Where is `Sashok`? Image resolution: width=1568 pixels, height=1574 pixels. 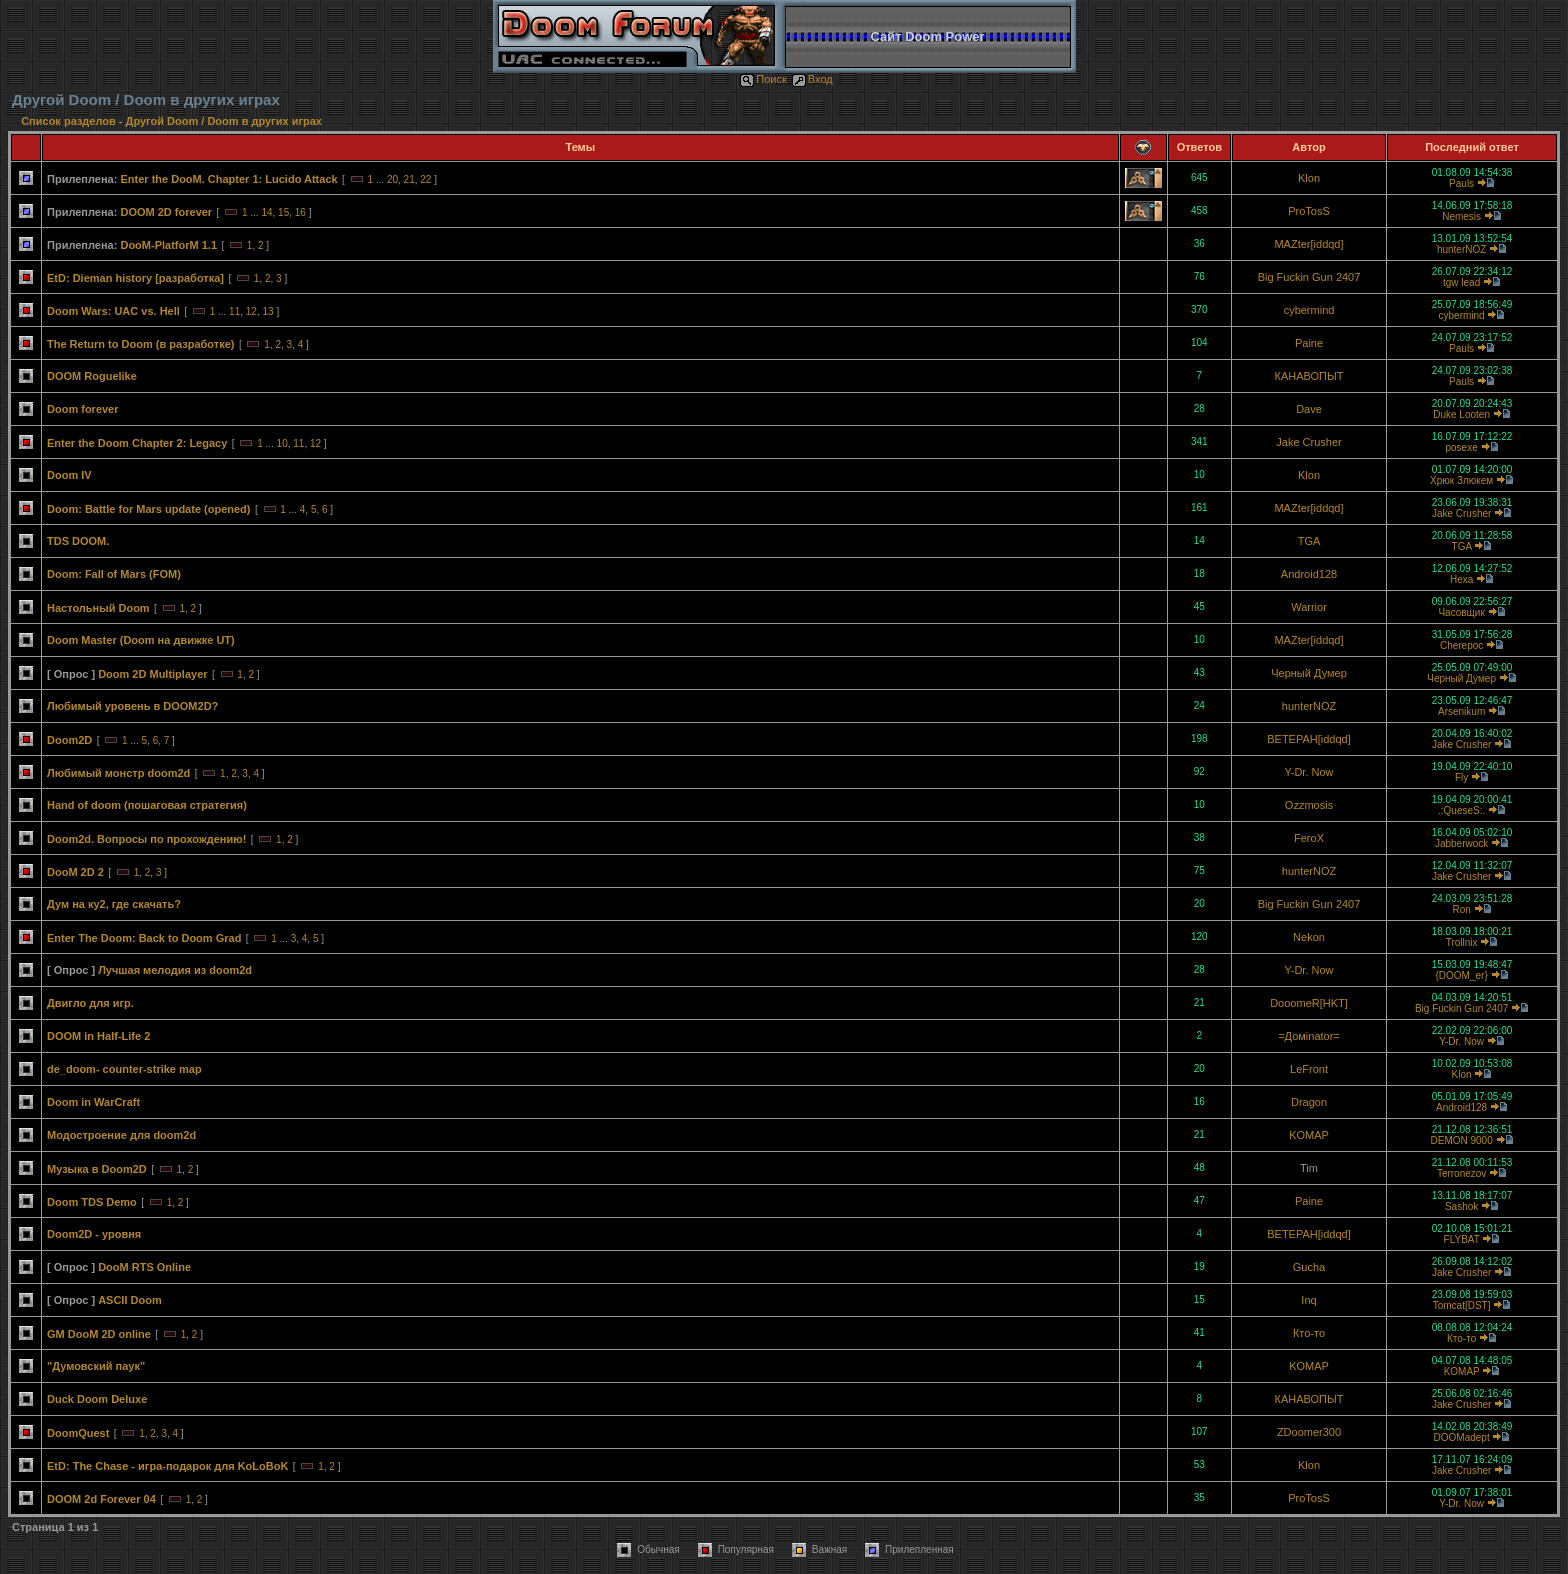 Sashok is located at coordinates (1461, 1206).